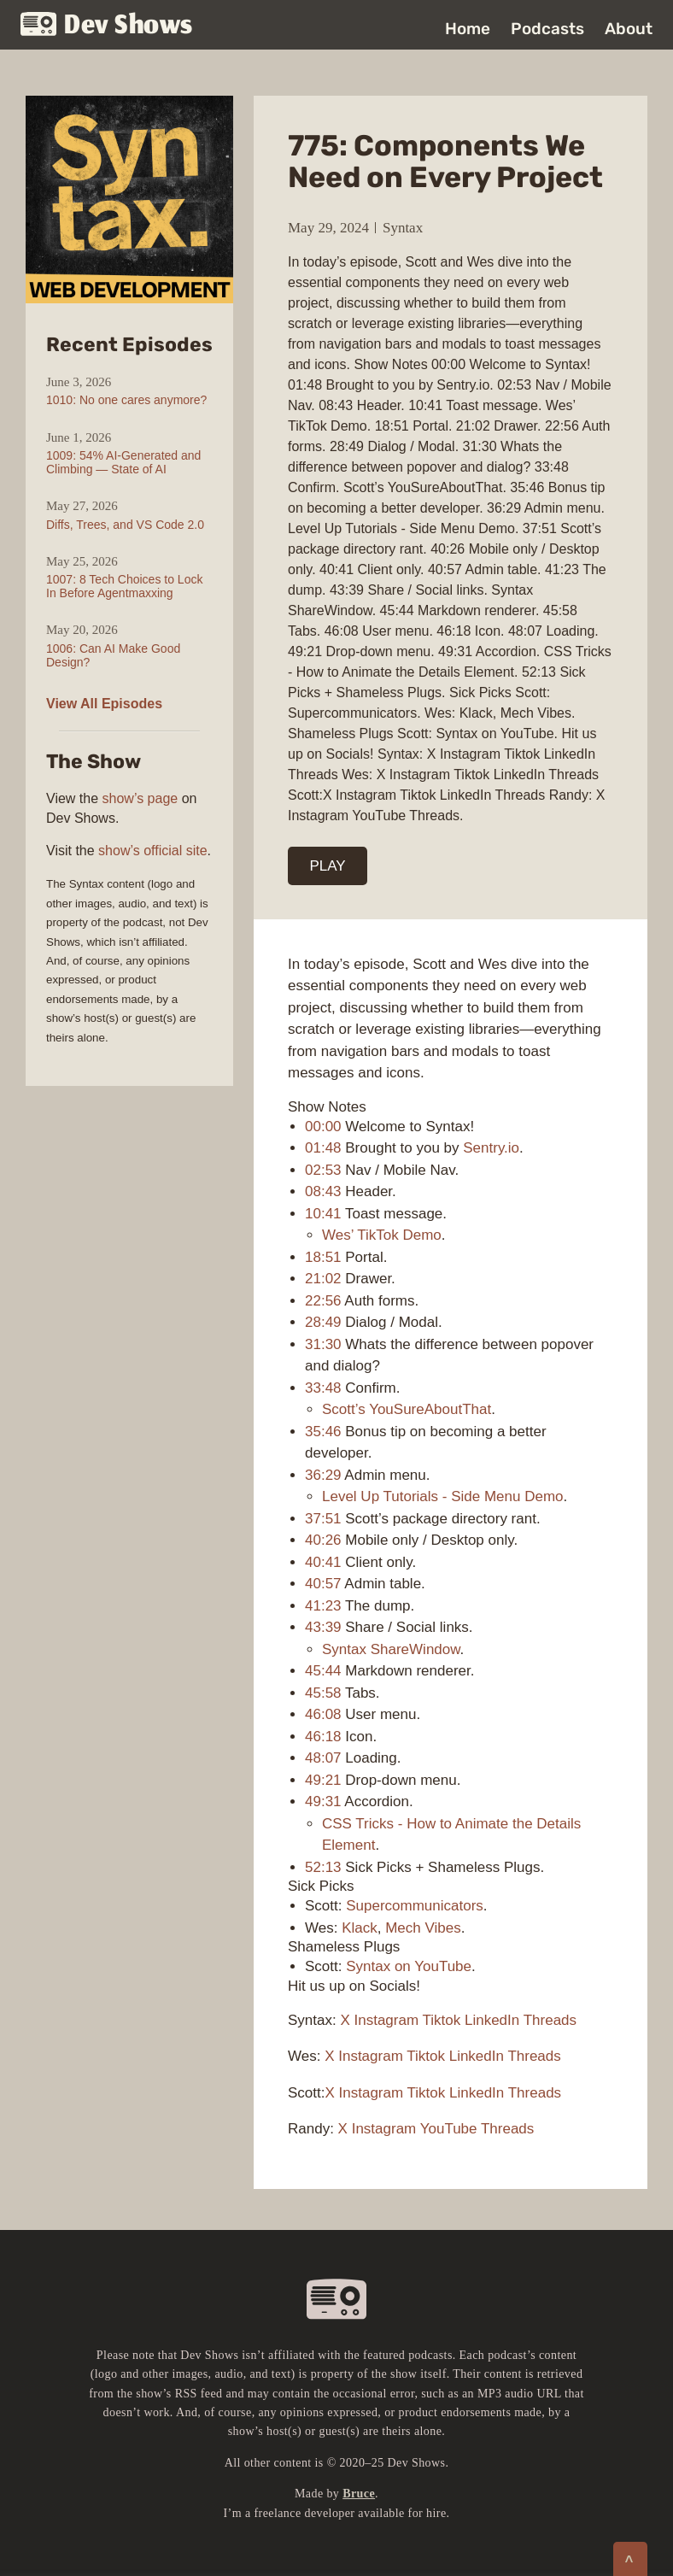 Image resolution: width=673 pixels, height=2576 pixels. What do you see at coordinates (358, 2493) in the screenshot?
I see `Bruce` at bounding box center [358, 2493].